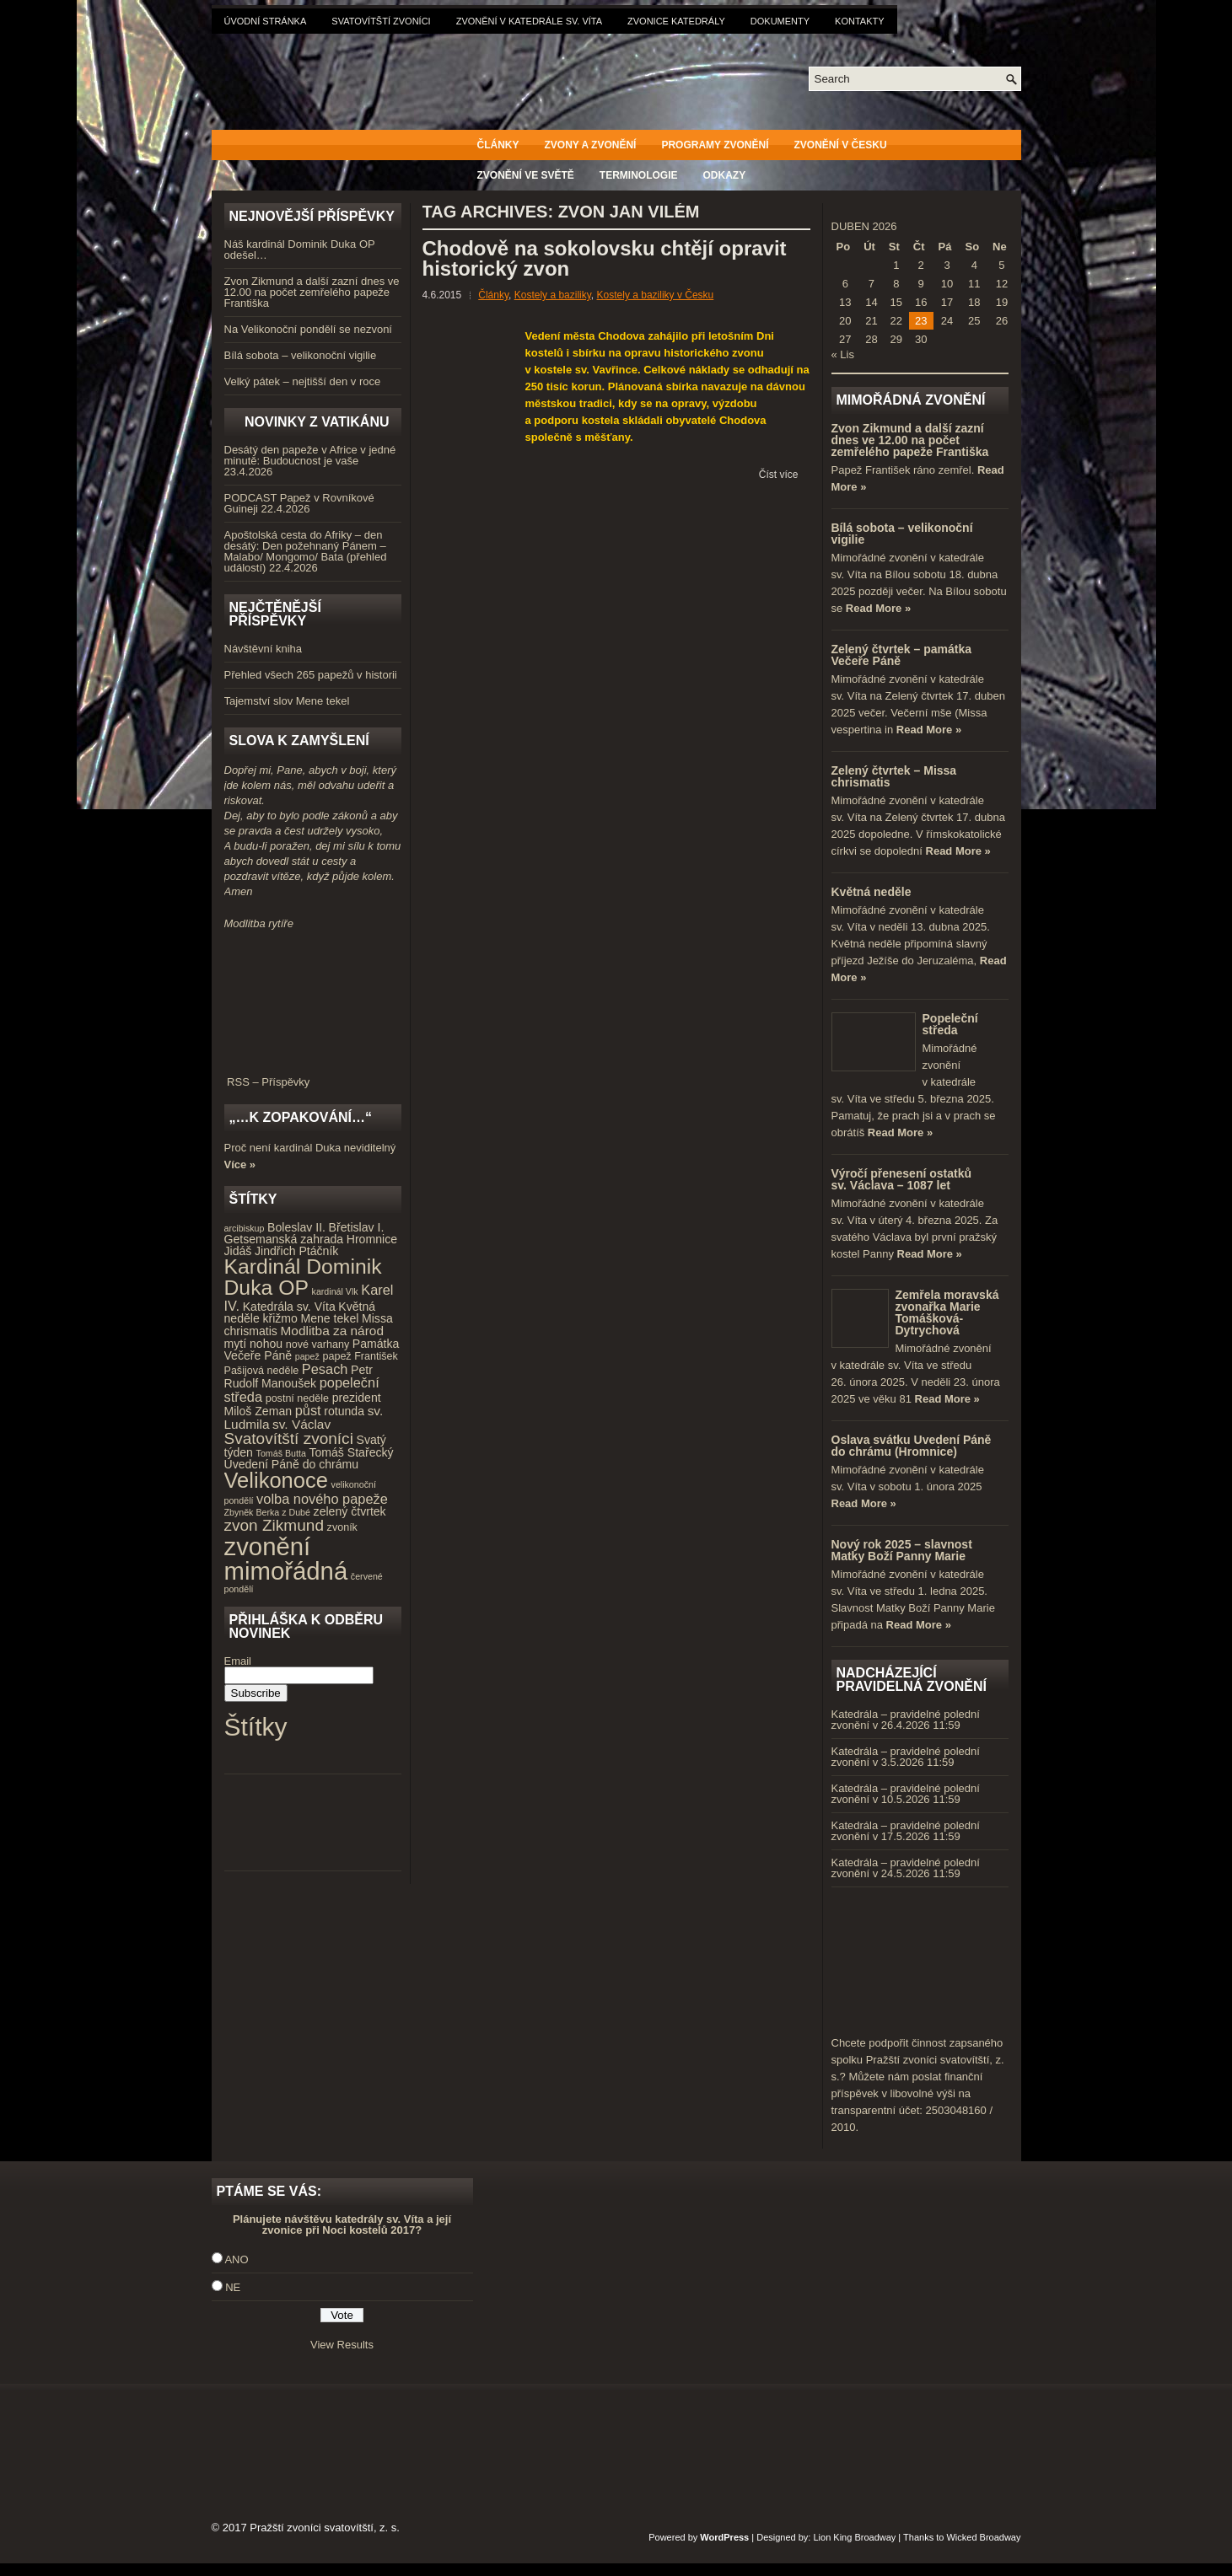  What do you see at coordinates (552, 295) in the screenshot?
I see `Kostely a baziliky` at bounding box center [552, 295].